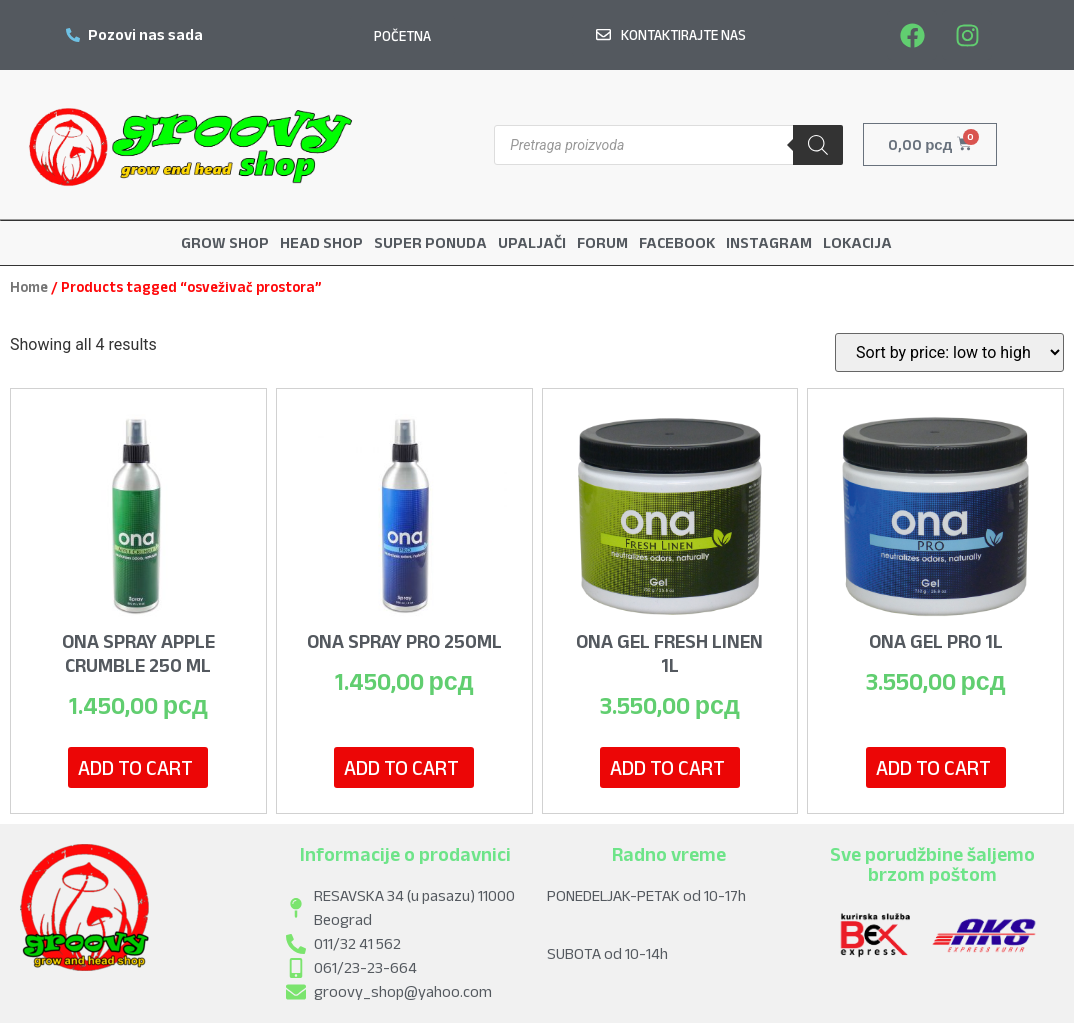 The image size is (1074, 1023). I want to click on Add to cart [Add to cart: “Ona Spray Apple Crumble 250 ml”], so click(135, 766).